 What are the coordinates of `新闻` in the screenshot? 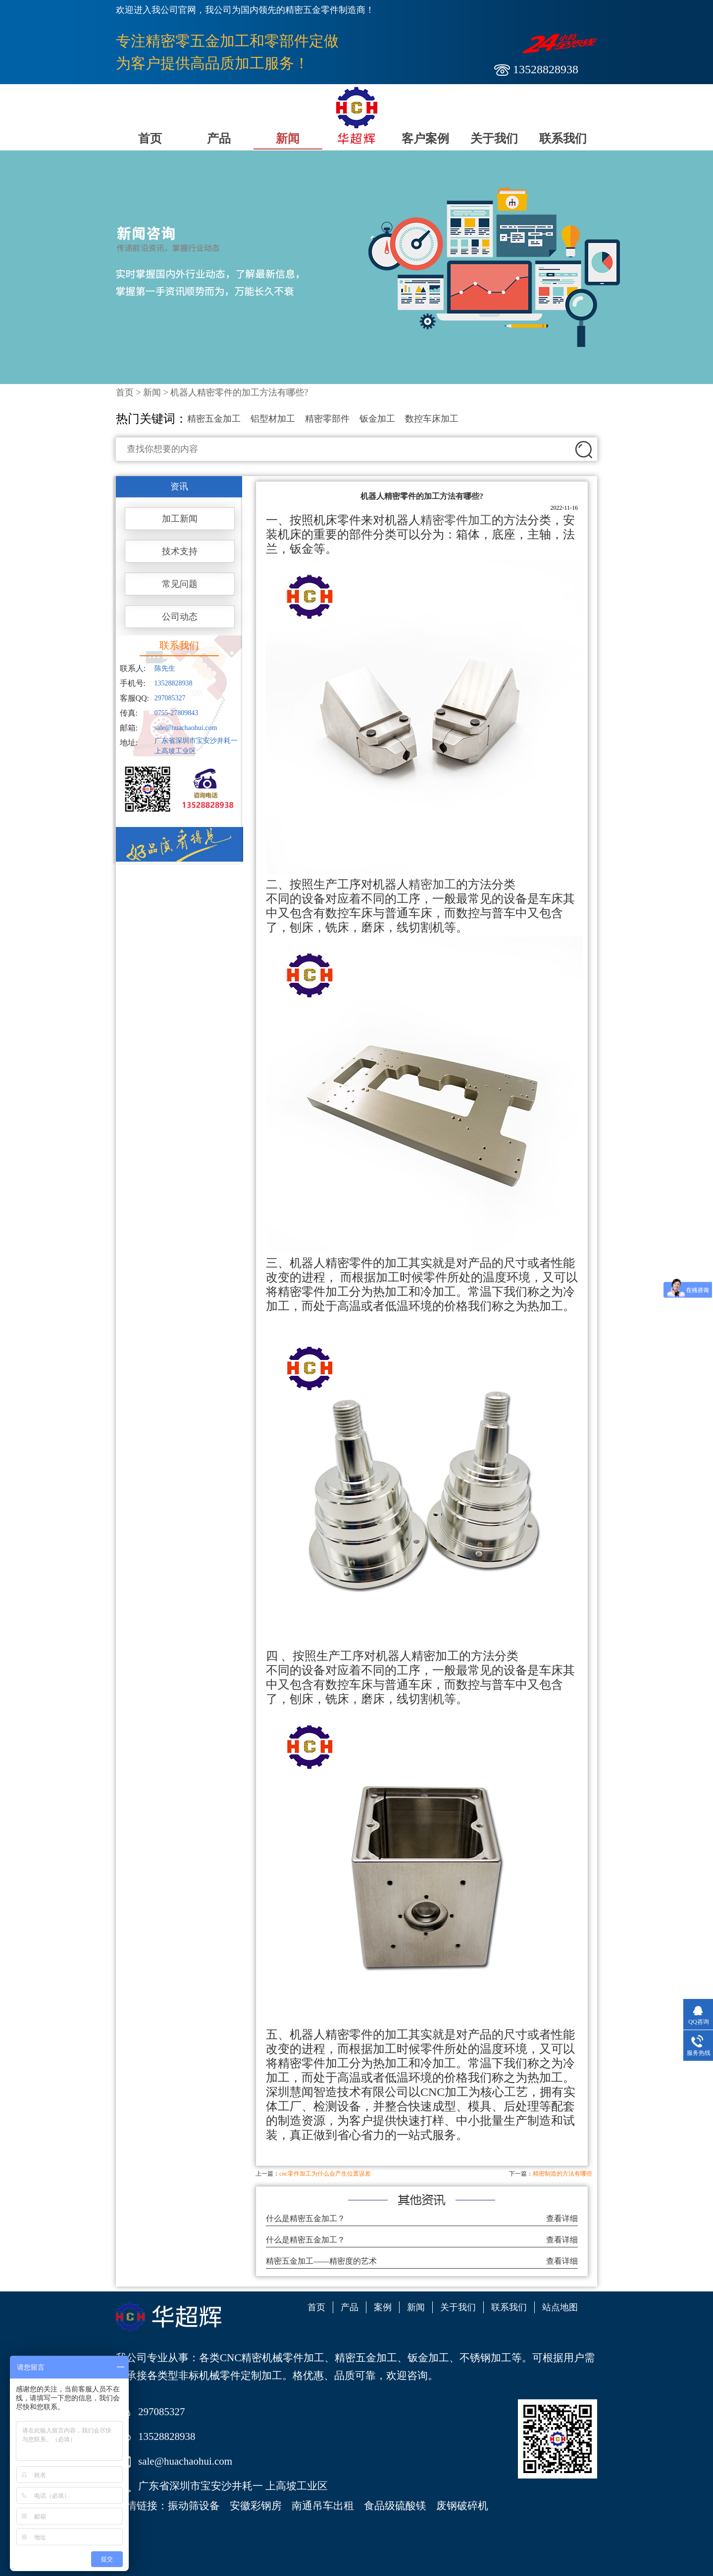 It's located at (288, 138).